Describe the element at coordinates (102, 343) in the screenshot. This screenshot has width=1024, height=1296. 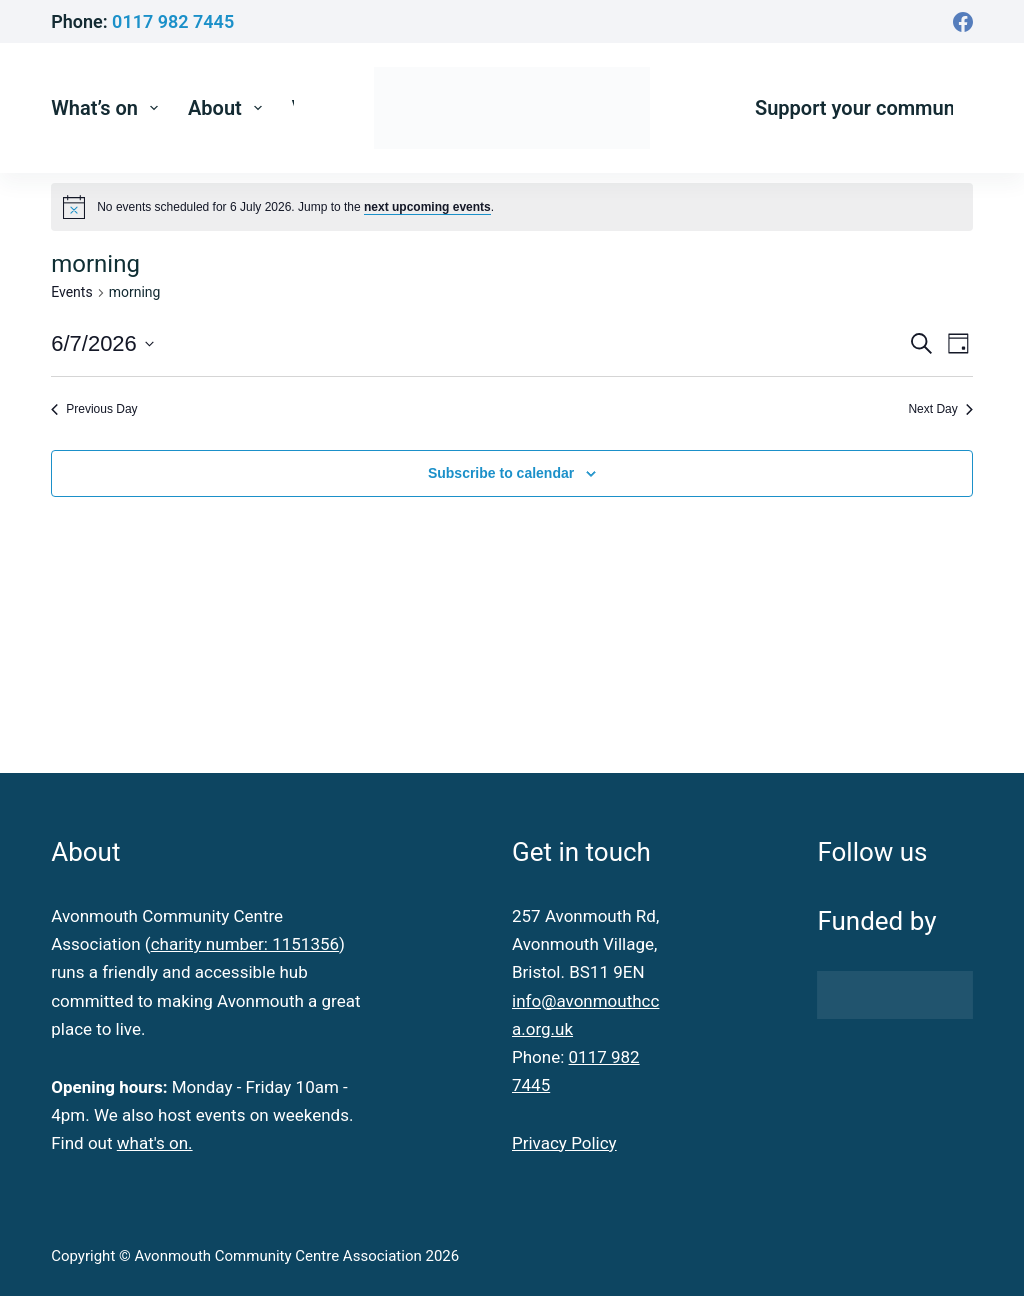
I see `[Click to toggle datepicker]` at that location.